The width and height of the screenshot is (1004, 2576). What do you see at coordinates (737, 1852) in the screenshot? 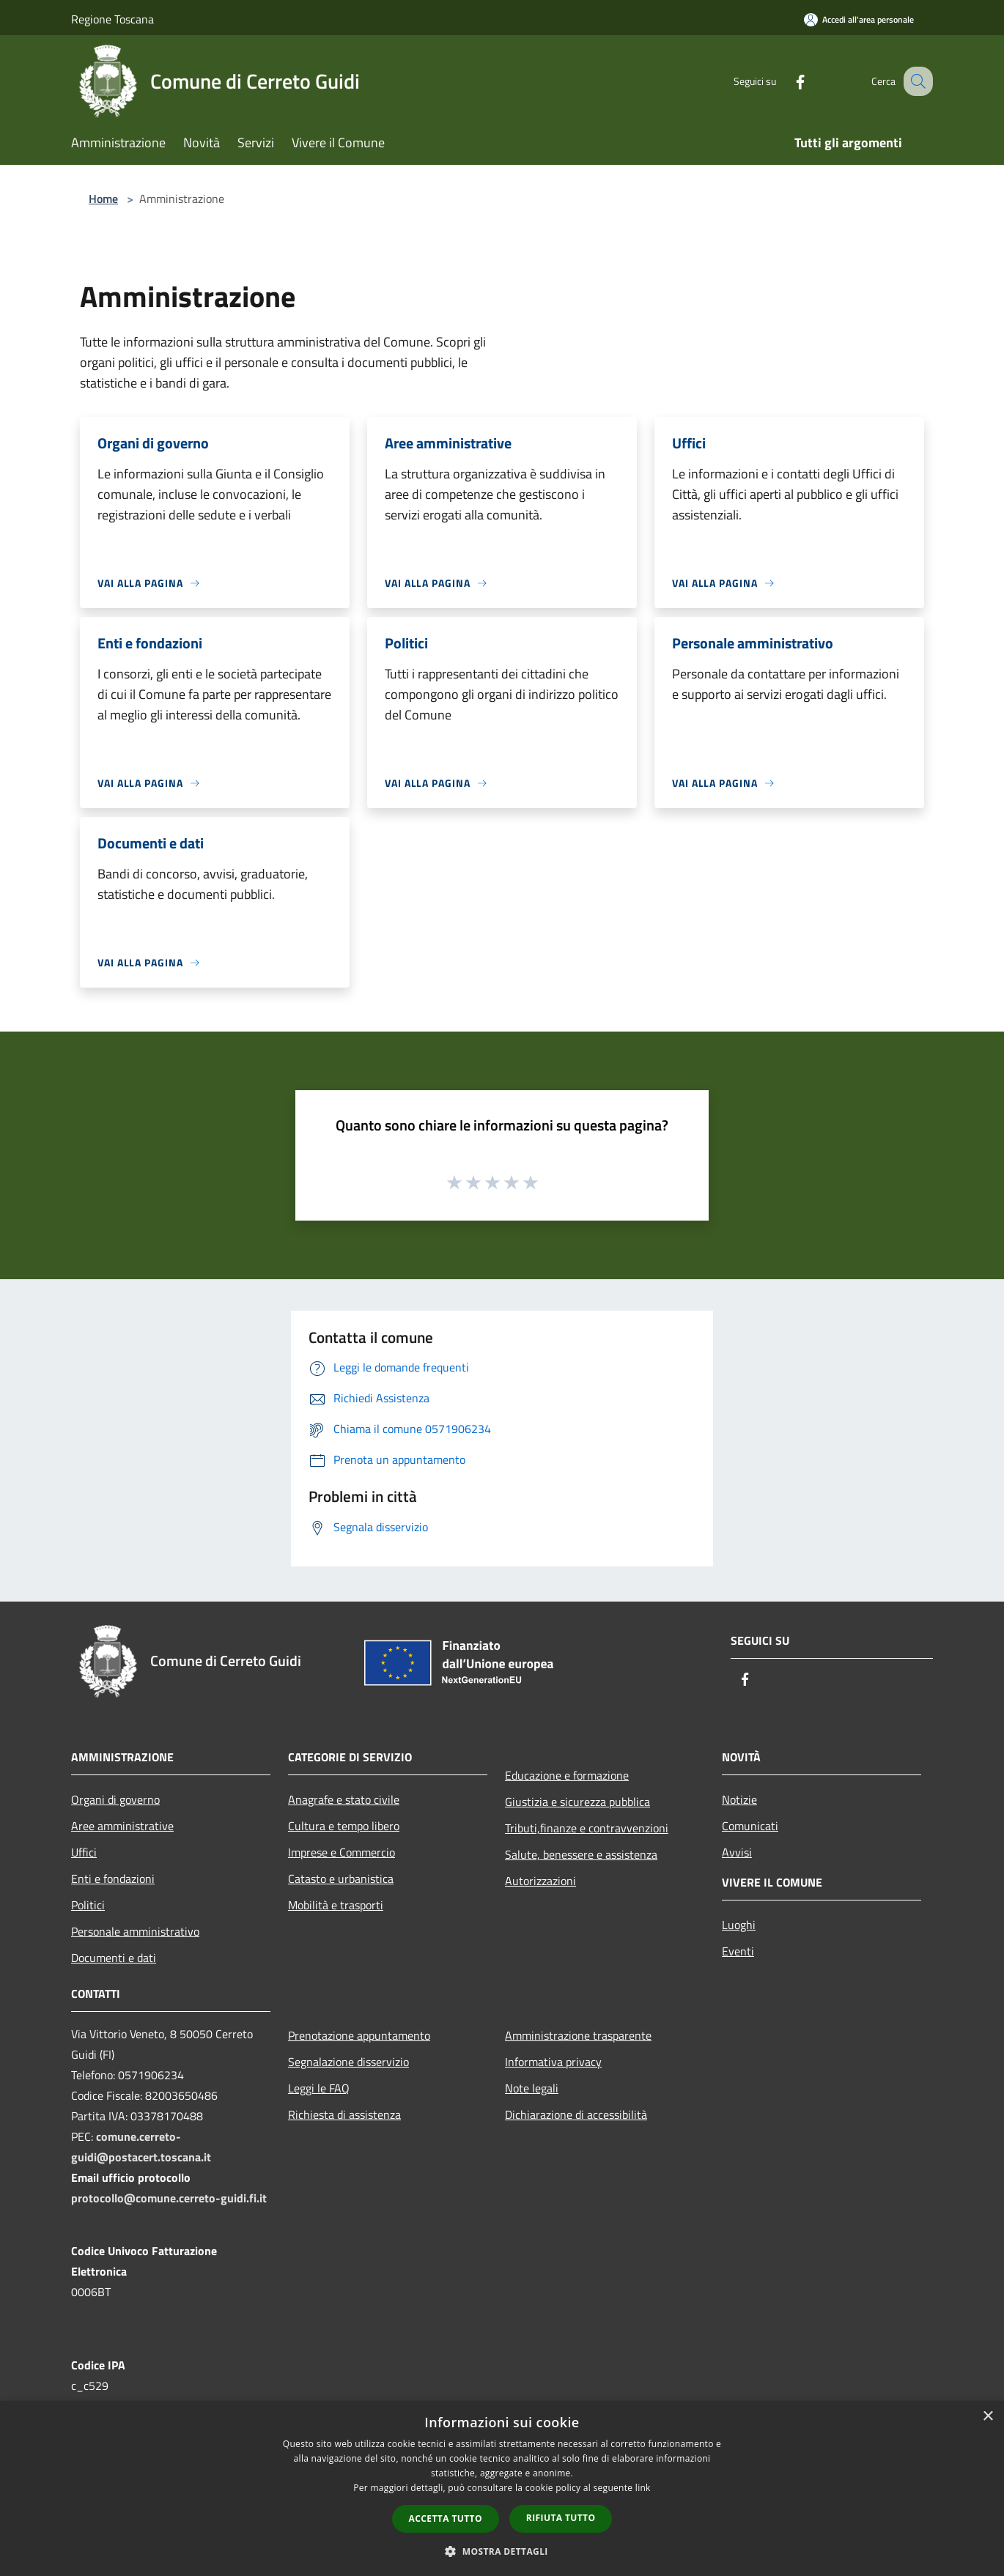
I see `Avvisi` at bounding box center [737, 1852].